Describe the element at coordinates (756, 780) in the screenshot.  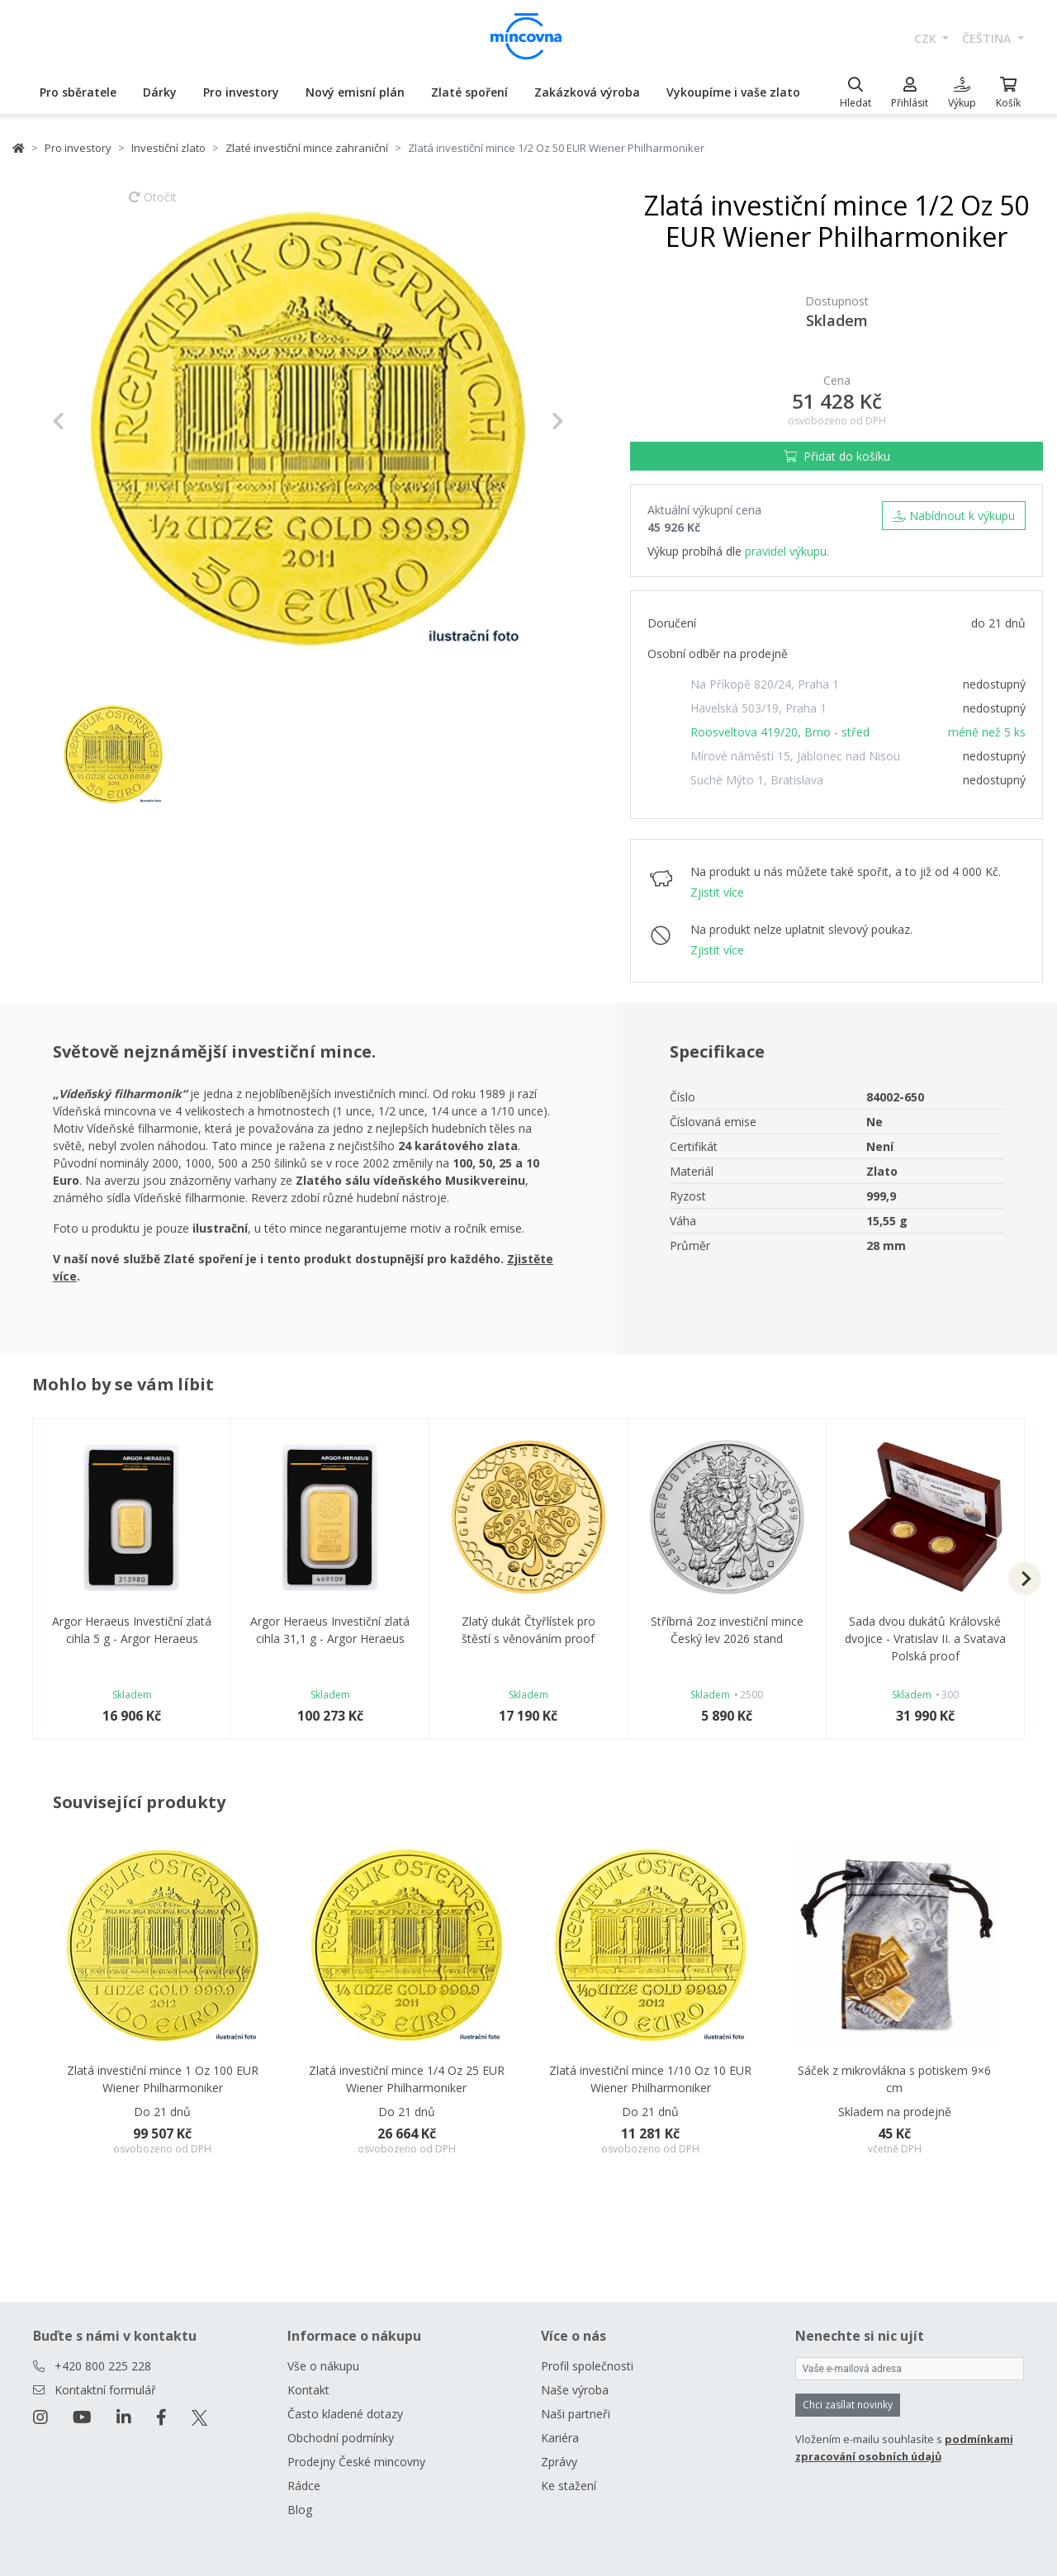
I see `Suché Mýto 1, Bratislava` at that location.